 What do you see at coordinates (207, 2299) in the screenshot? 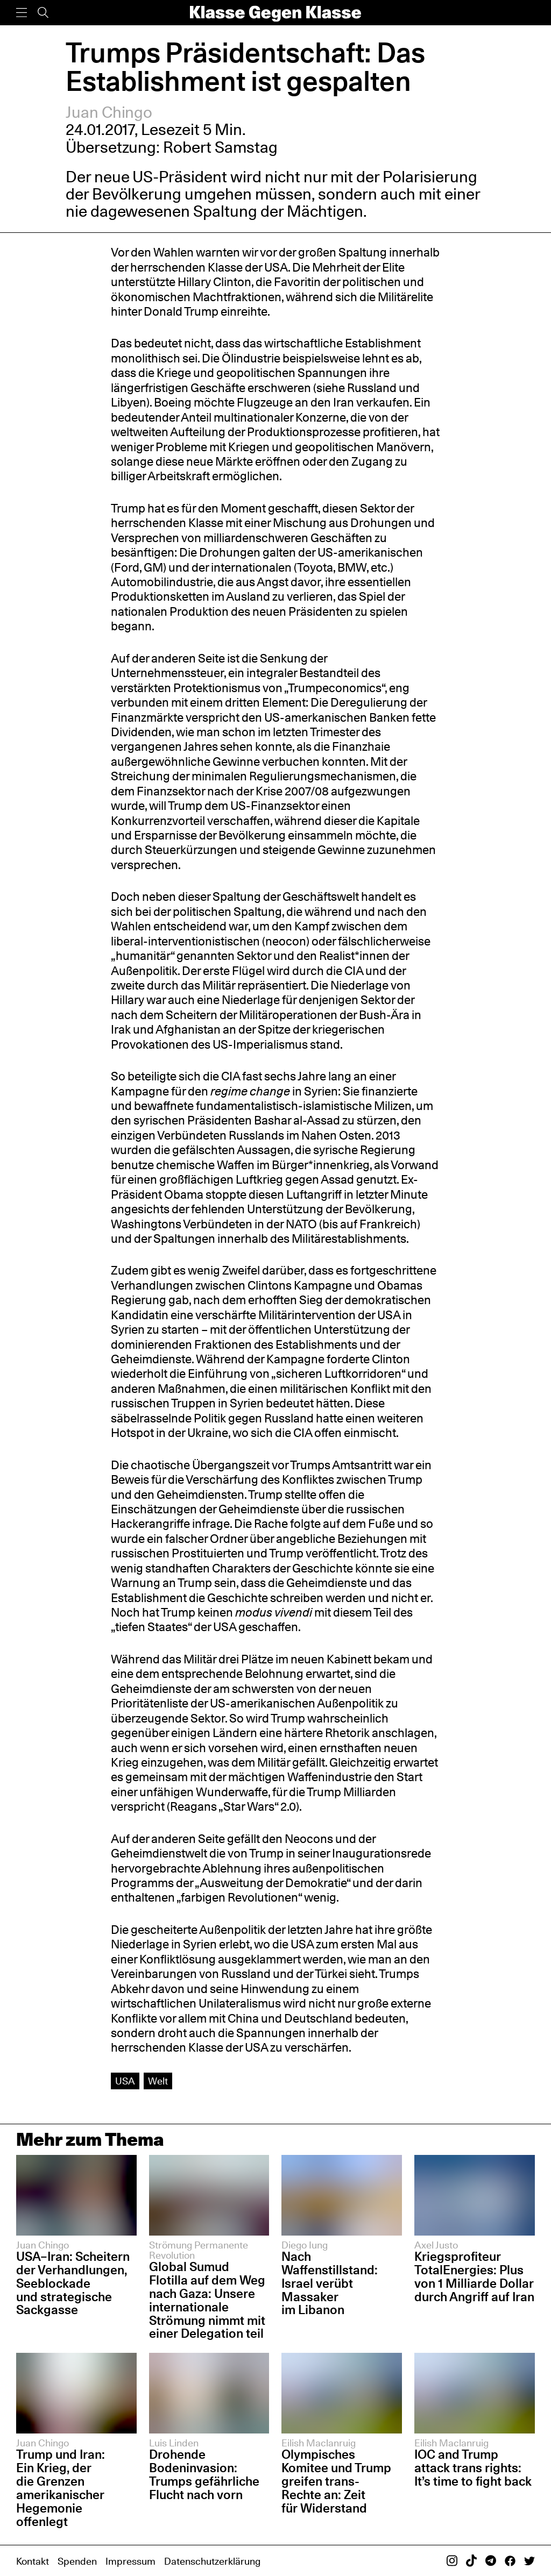
I see `Global Sumud Flotilla auf dem Weg nach Gaza: Unsere internationale Strömung nimmt mit einer Delegation teil` at bounding box center [207, 2299].